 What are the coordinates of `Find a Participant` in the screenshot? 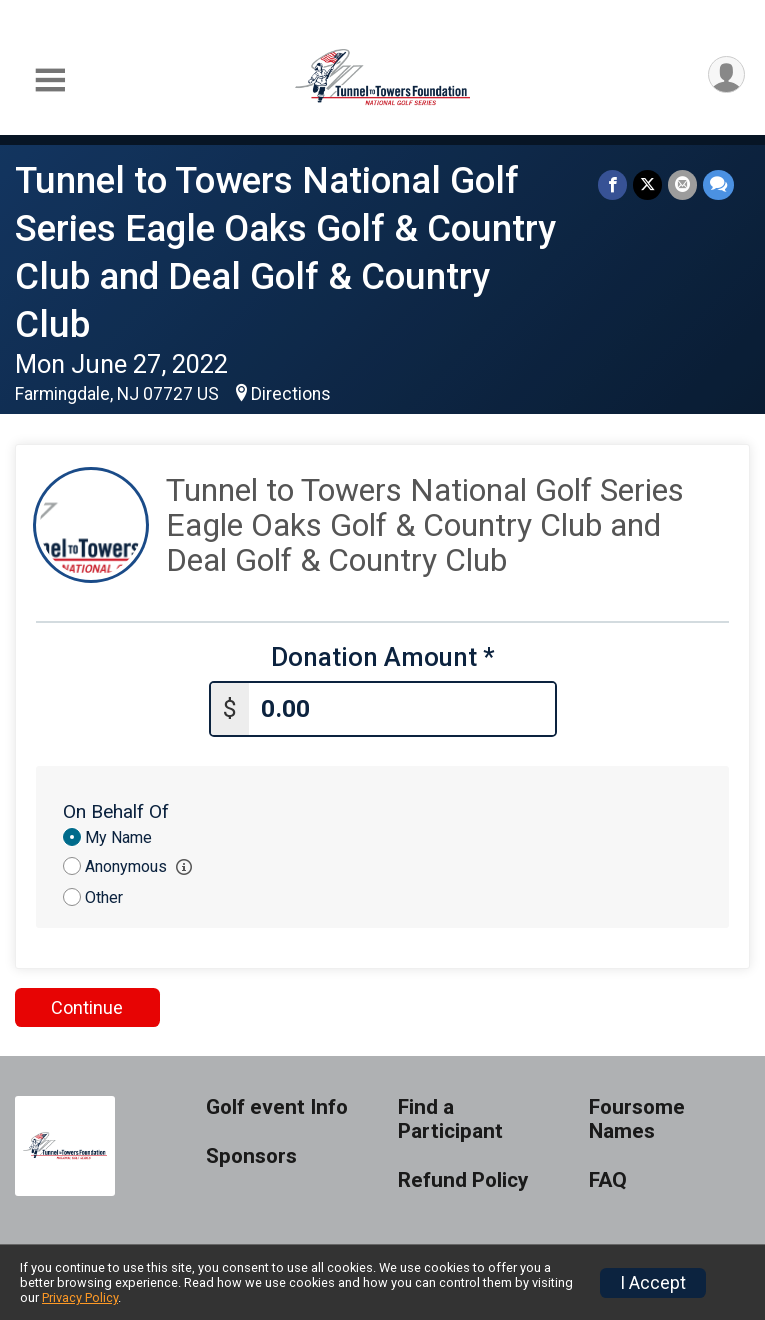 It's located at (450, 1119).